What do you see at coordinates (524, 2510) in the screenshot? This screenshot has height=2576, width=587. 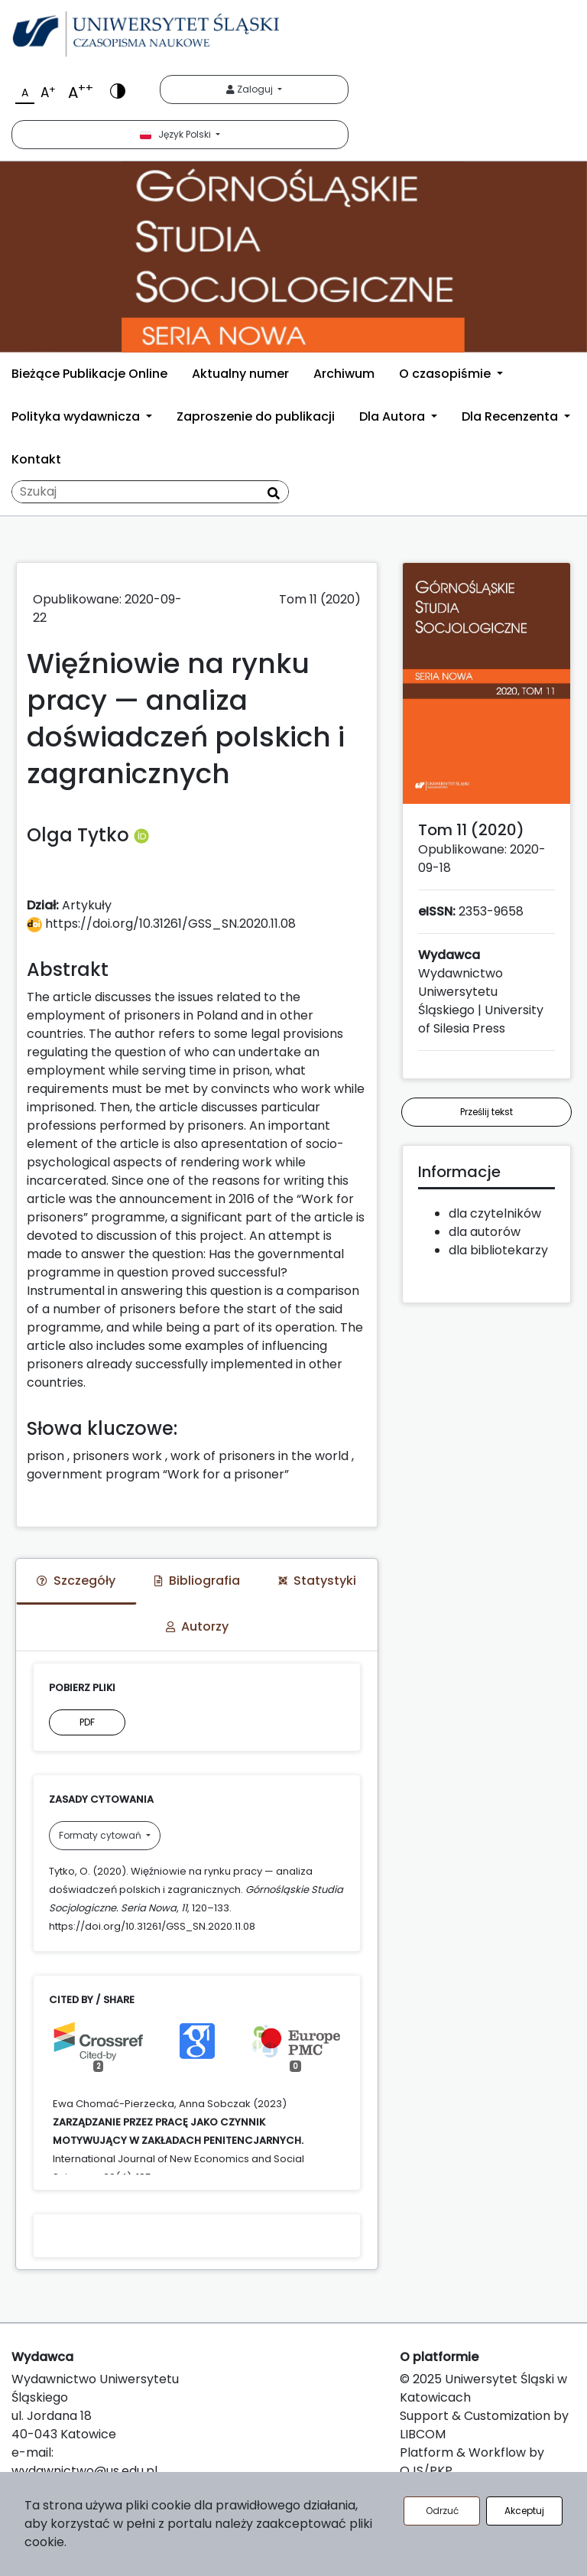 I see `Akceptuj` at bounding box center [524, 2510].